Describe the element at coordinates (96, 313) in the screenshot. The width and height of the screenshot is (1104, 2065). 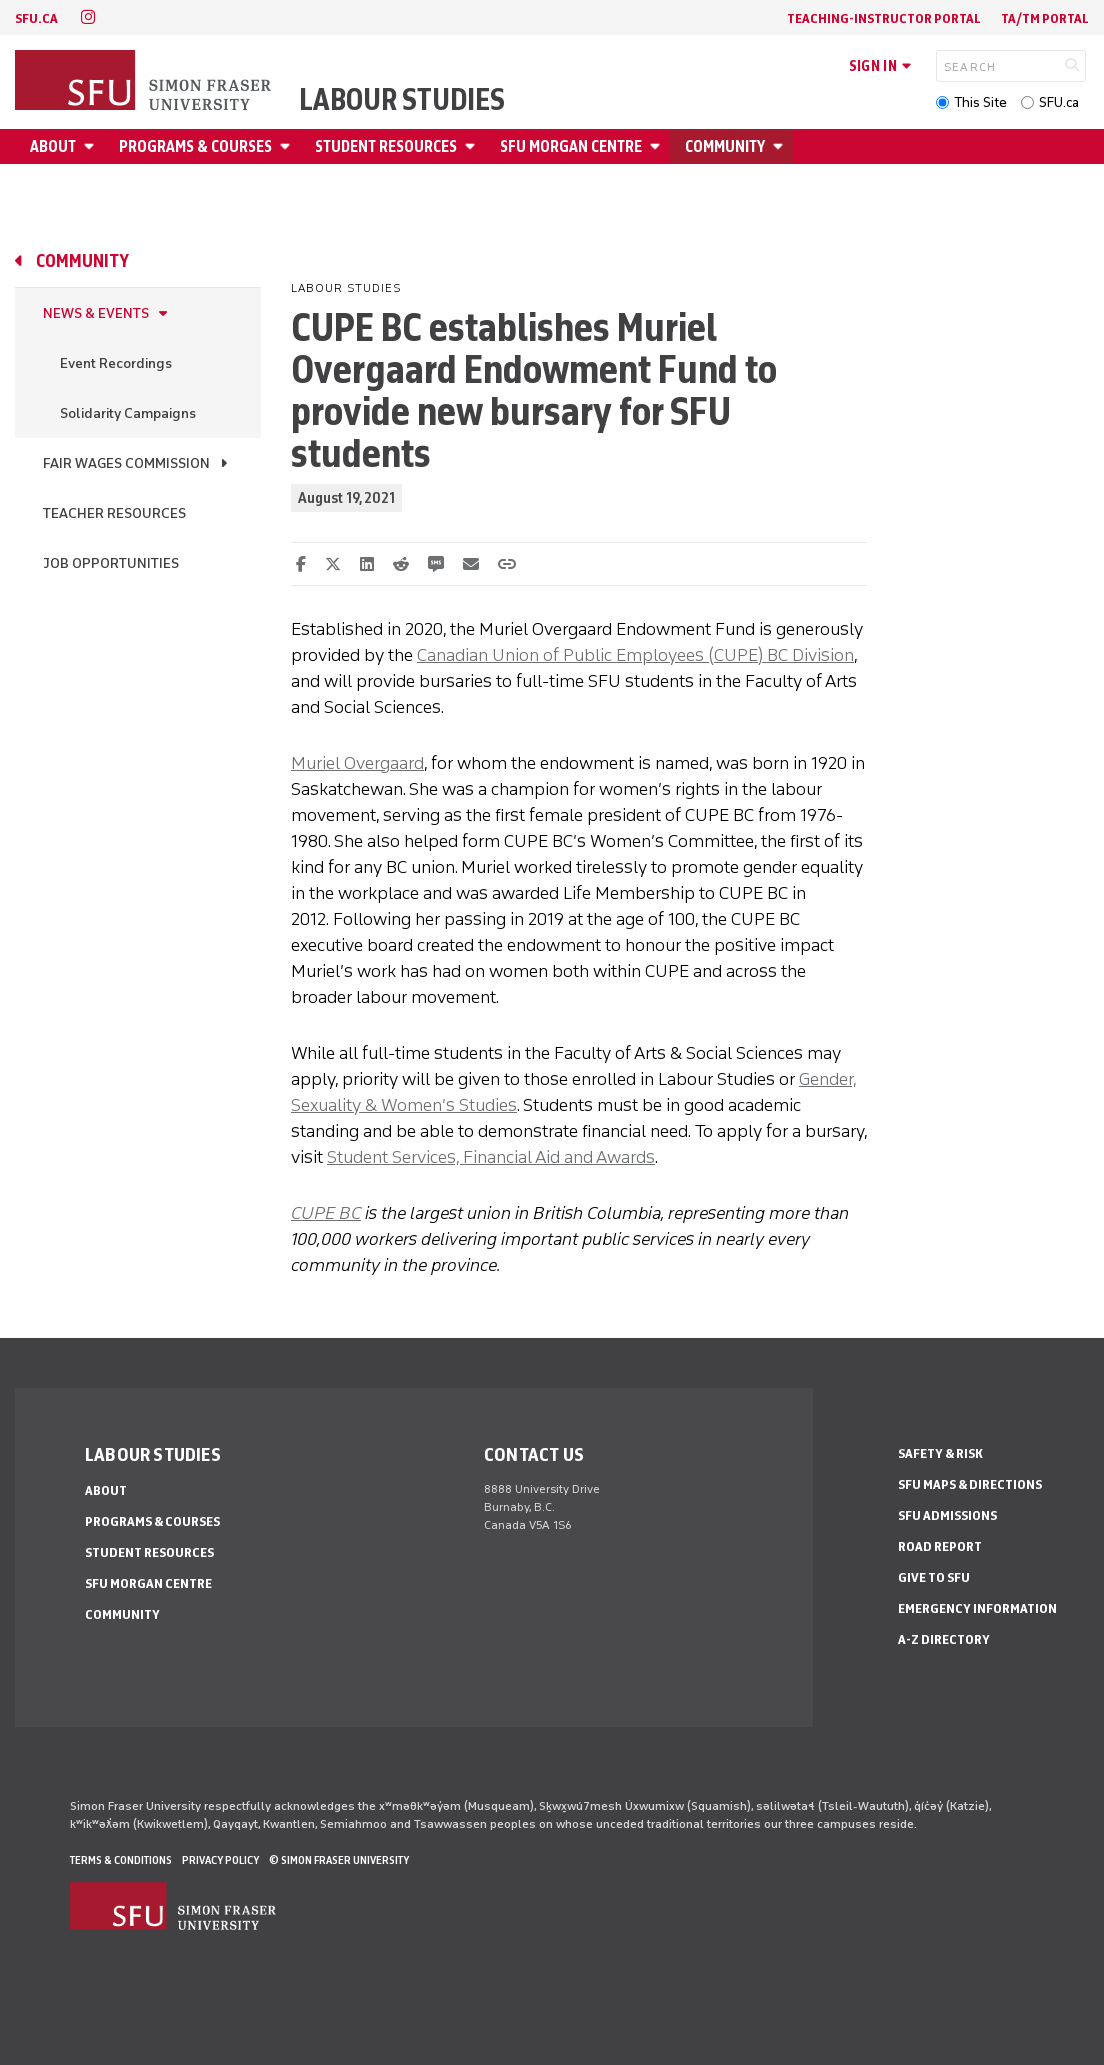
I see `News & Events` at that location.